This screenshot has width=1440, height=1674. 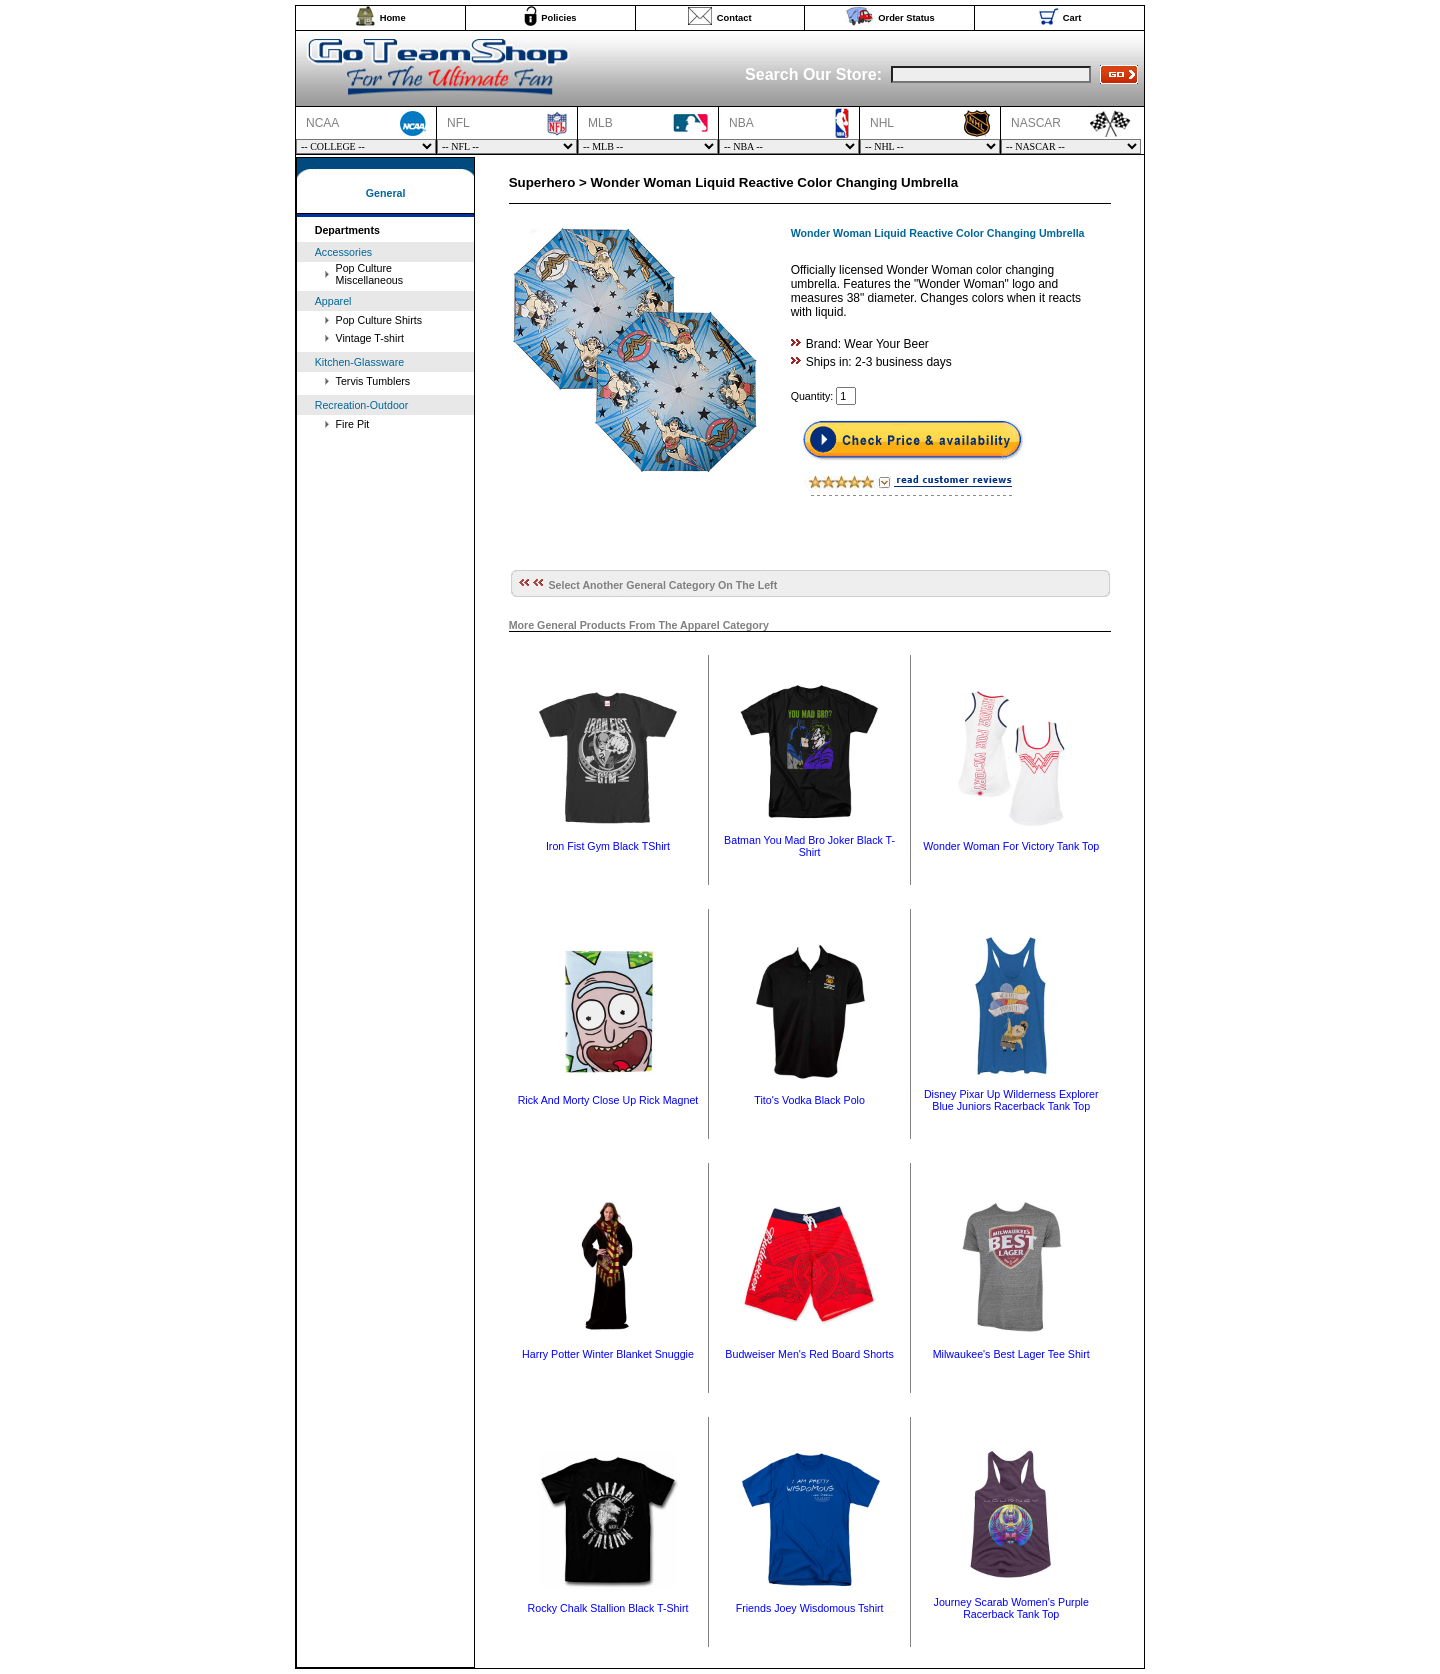 I want to click on Rick And Morty Close Up Rick Magnet, so click(x=608, y=1100).